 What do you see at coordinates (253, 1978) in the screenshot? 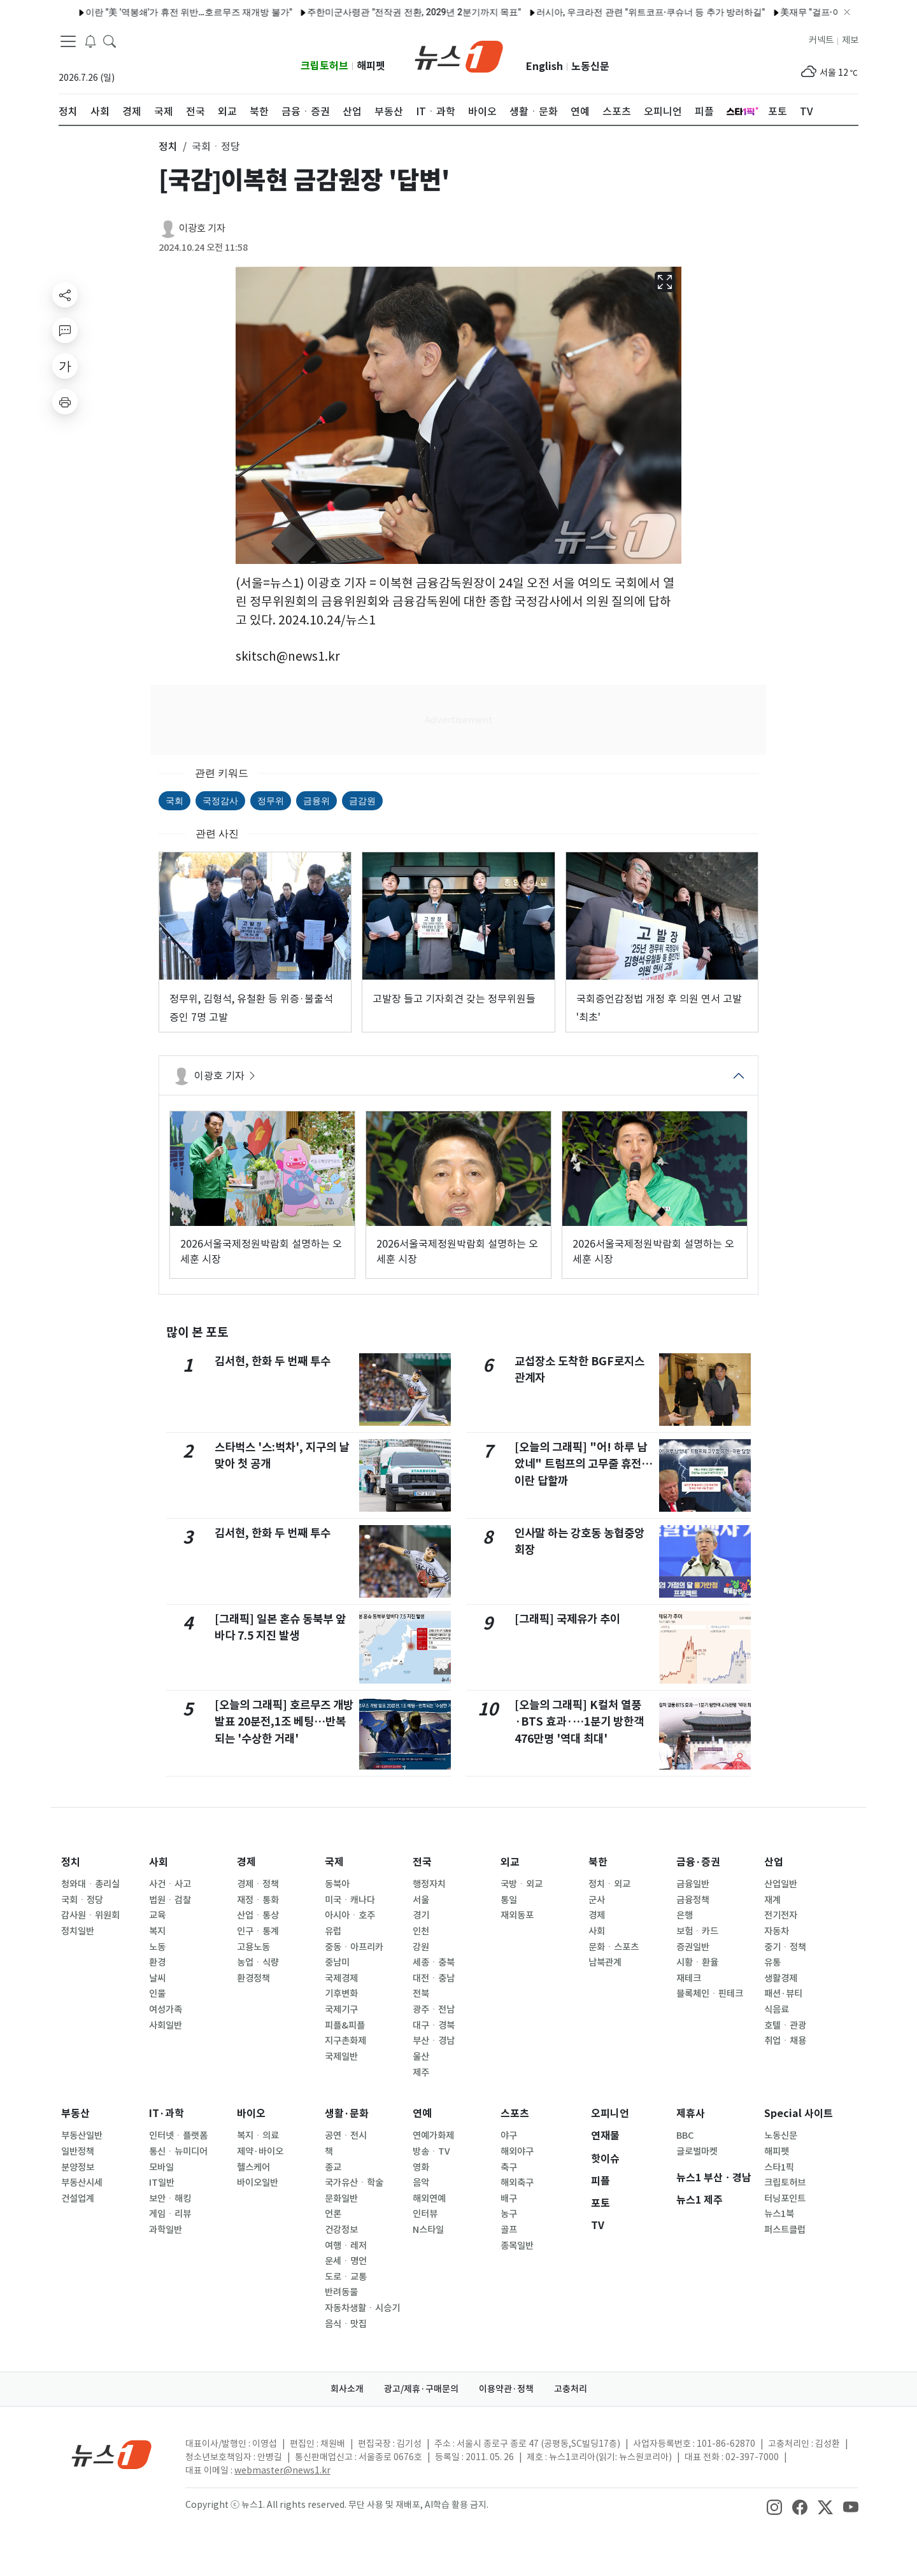
I see `환경정책` at bounding box center [253, 1978].